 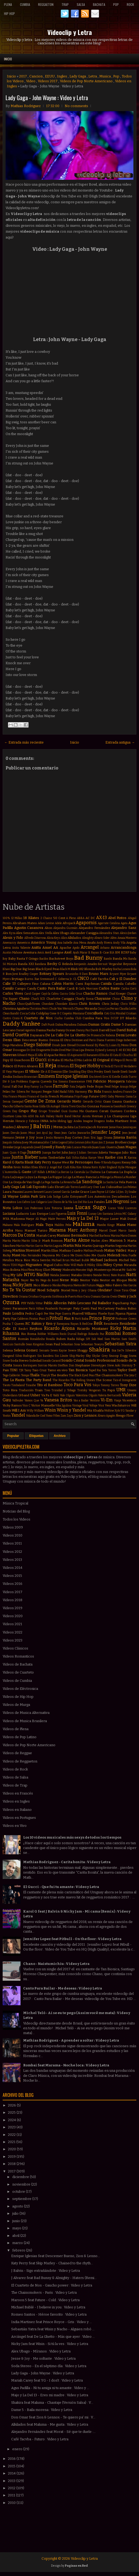 I want to click on Yomo, so click(x=49, y=1415).